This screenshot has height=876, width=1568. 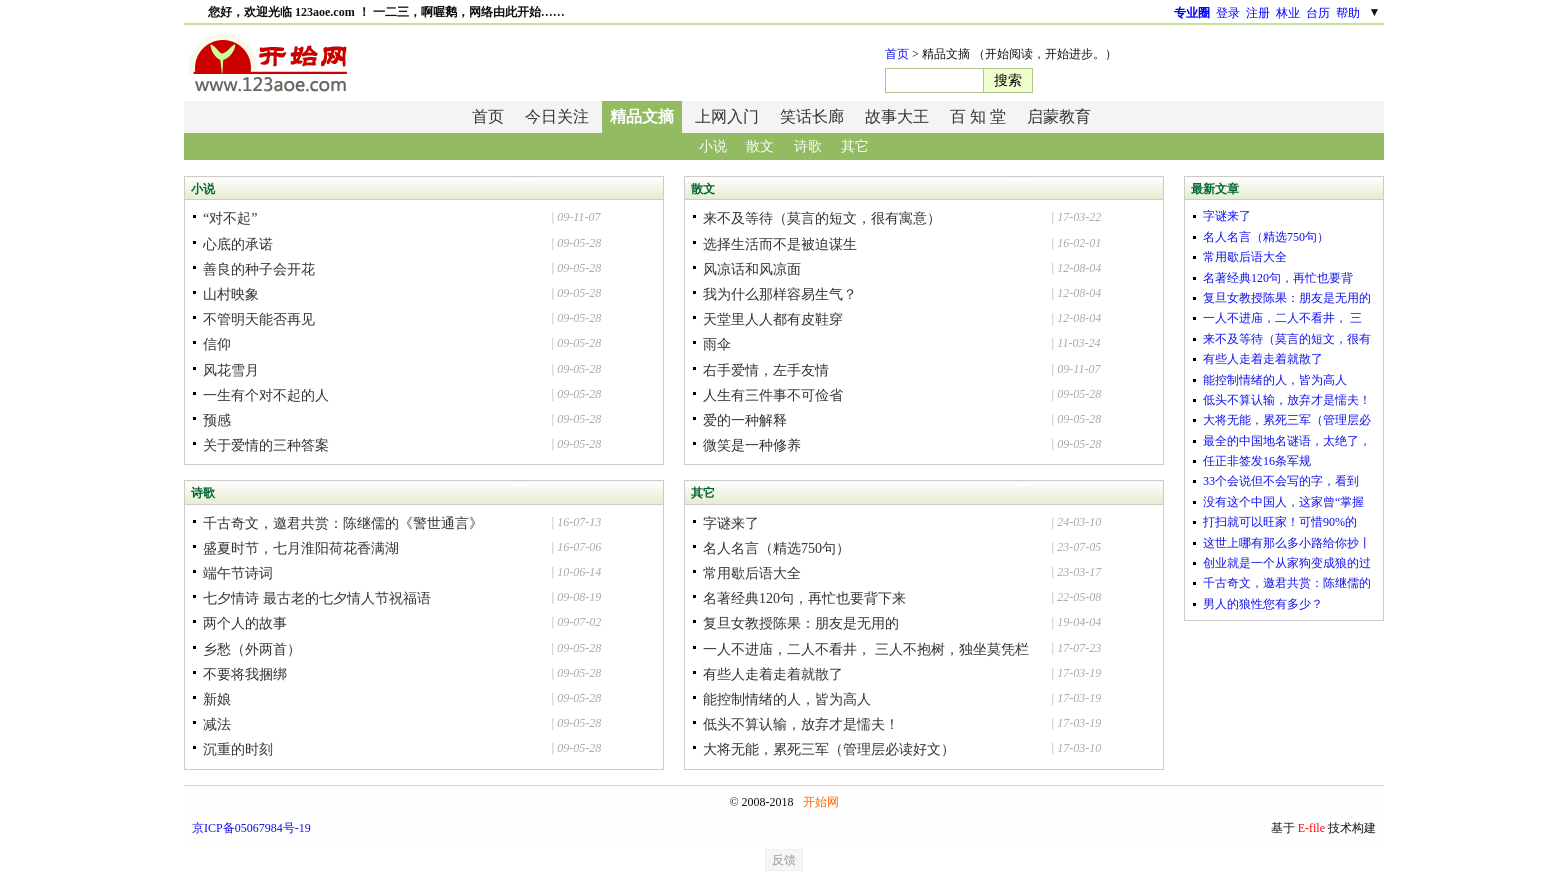 I want to click on 关于爱情的三种答案, so click(x=266, y=445).